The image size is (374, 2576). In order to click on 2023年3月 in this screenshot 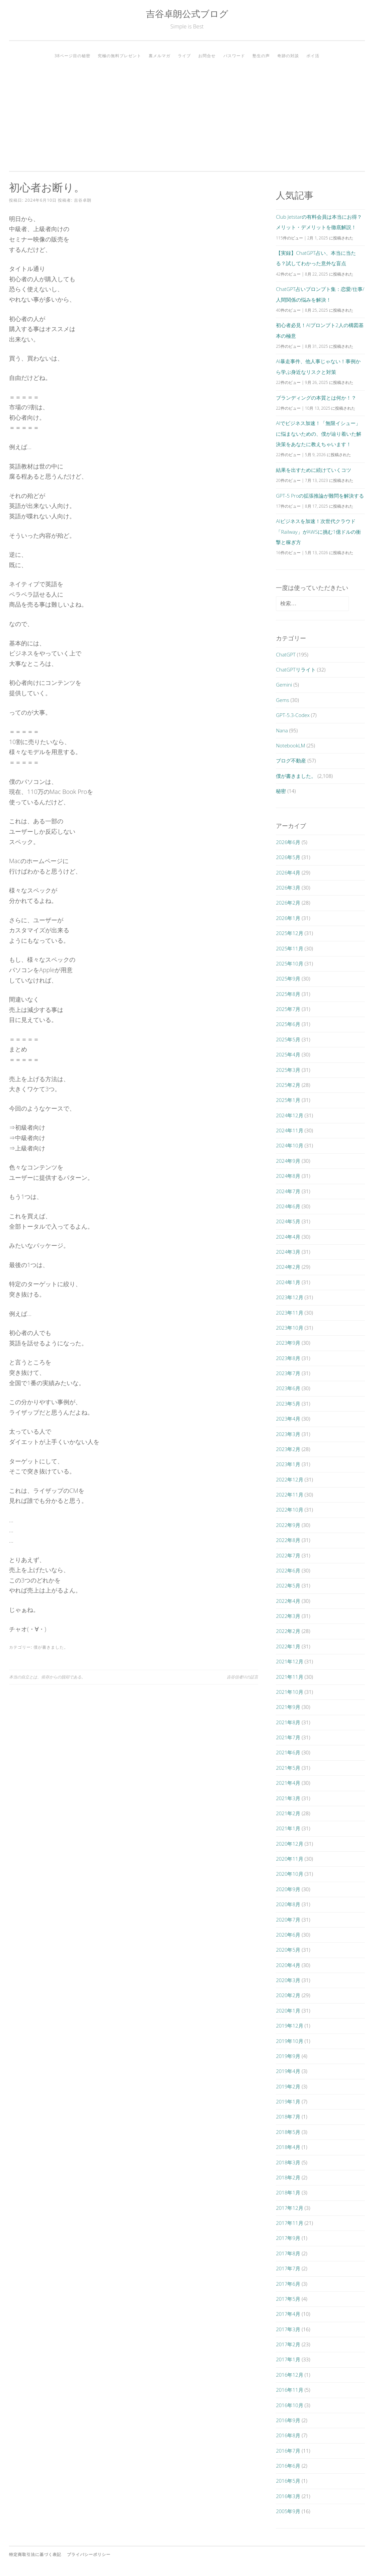, I will do `click(288, 1434)`.